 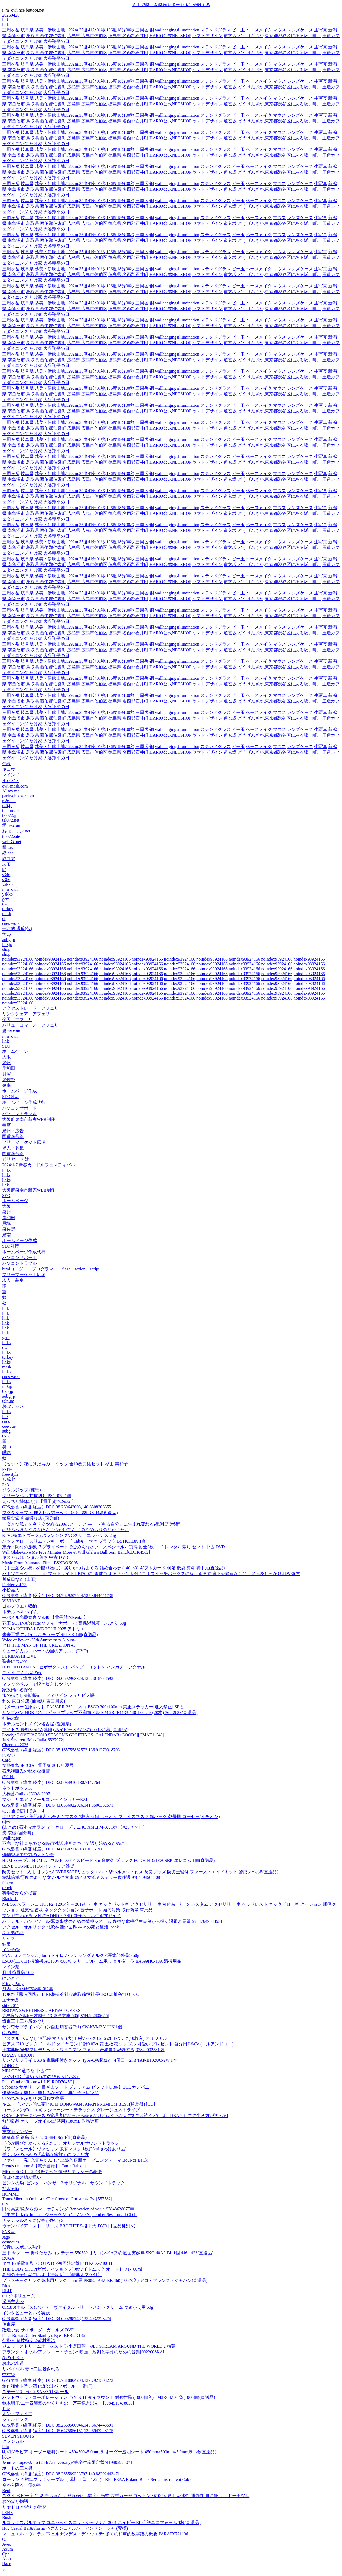 What do you see at coordinates (320, 30) in the screenshot?
I see `生写真` at bounding box center [320, 30].